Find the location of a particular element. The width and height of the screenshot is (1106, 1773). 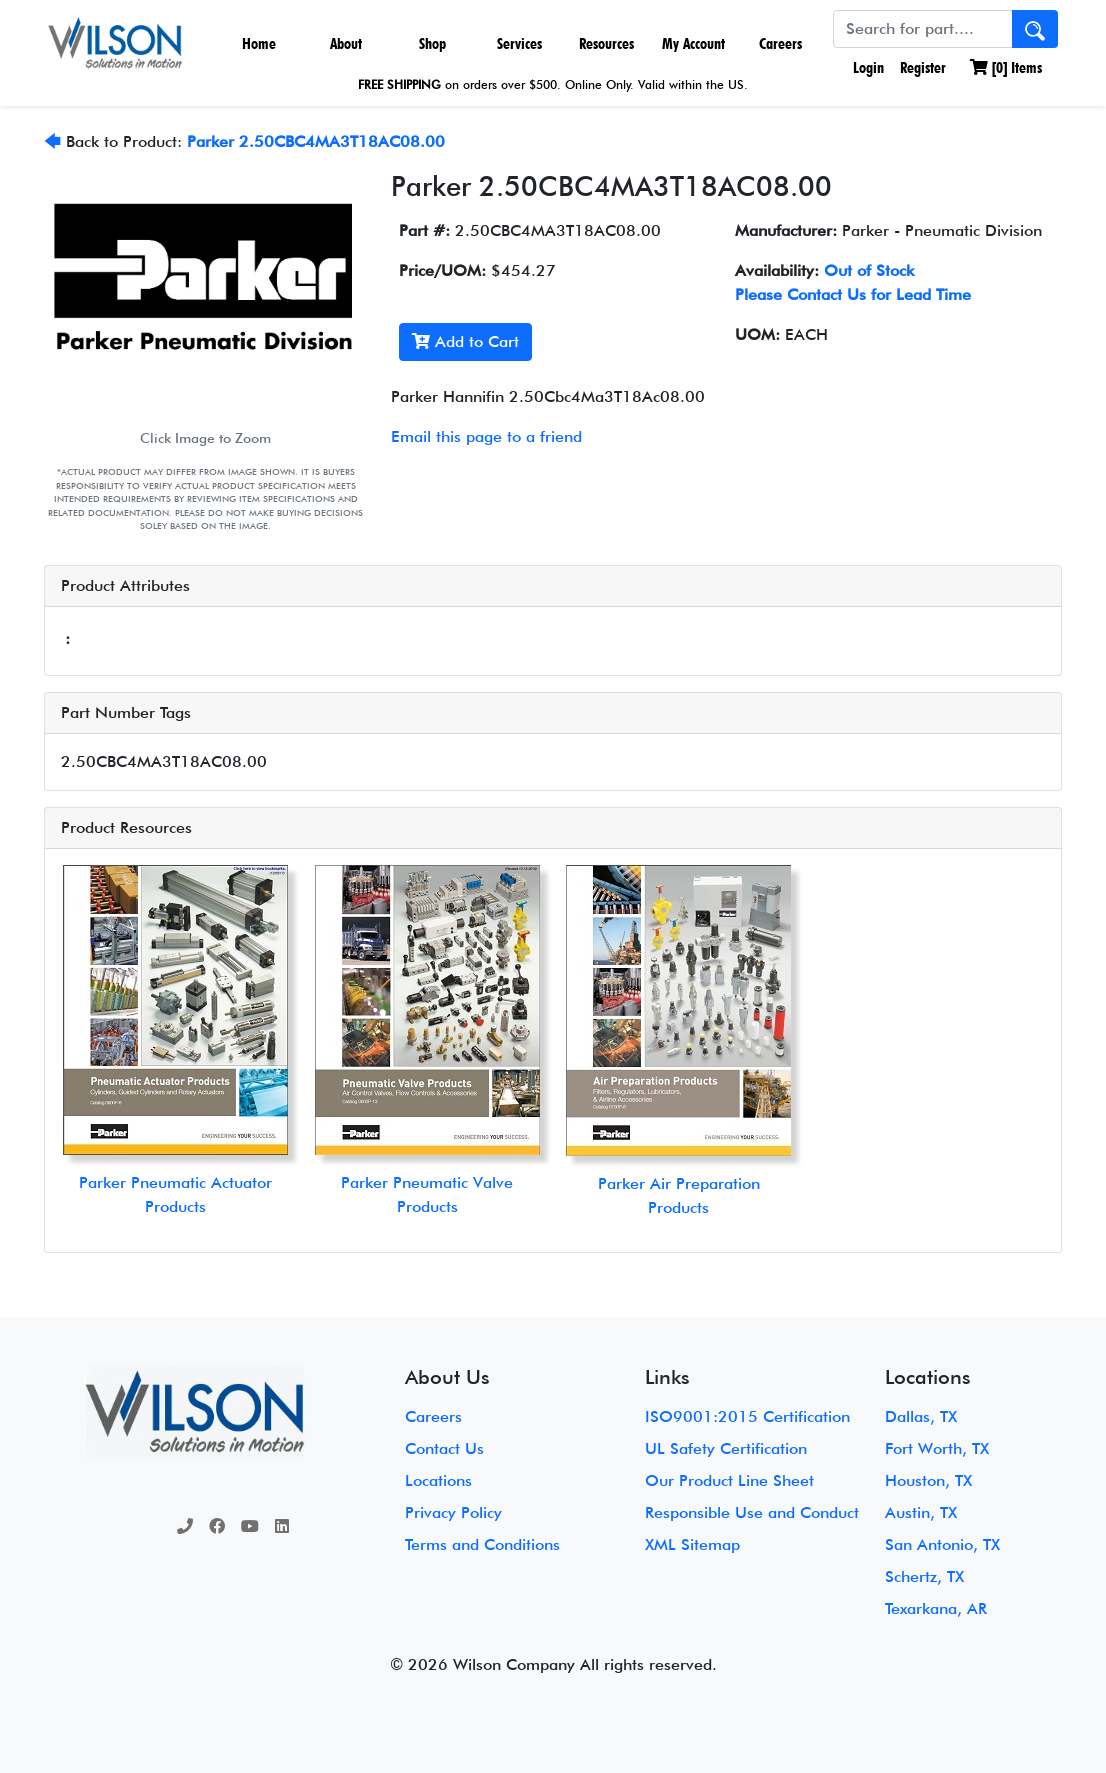

Shop [button] is located at coordinates (432, 43).